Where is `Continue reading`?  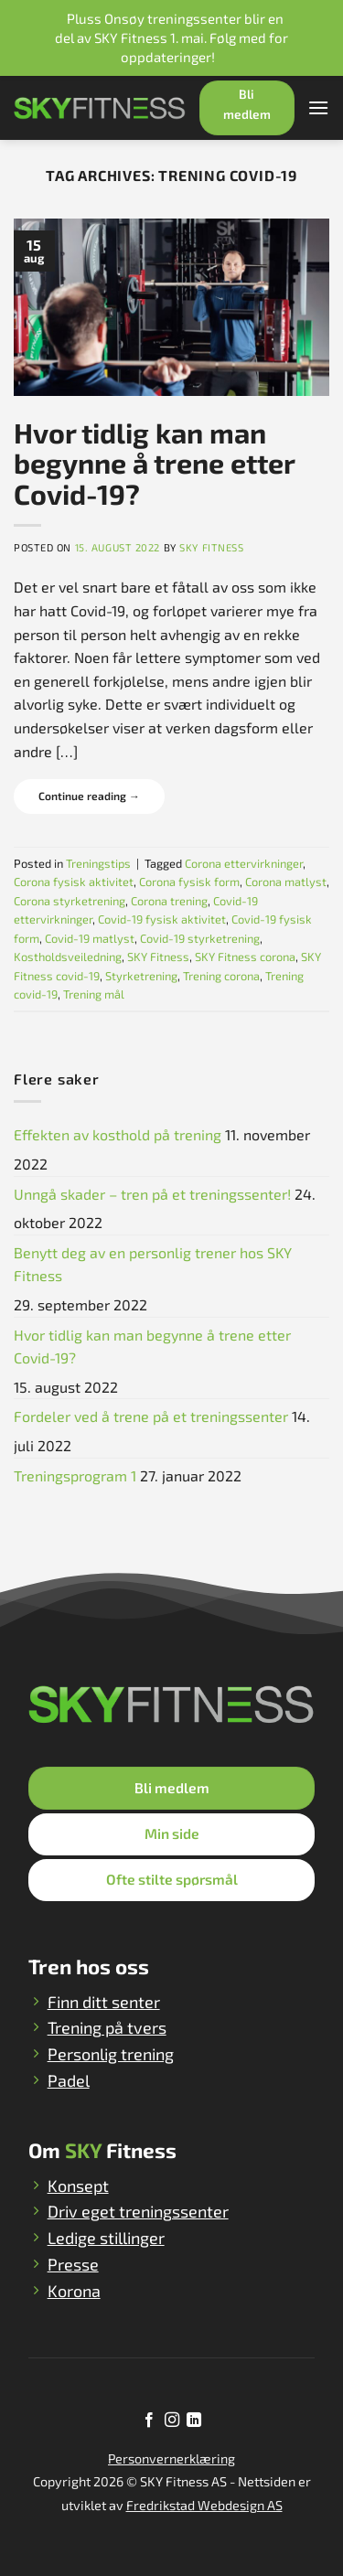
Continue reading is located at coordinates (89, 796).